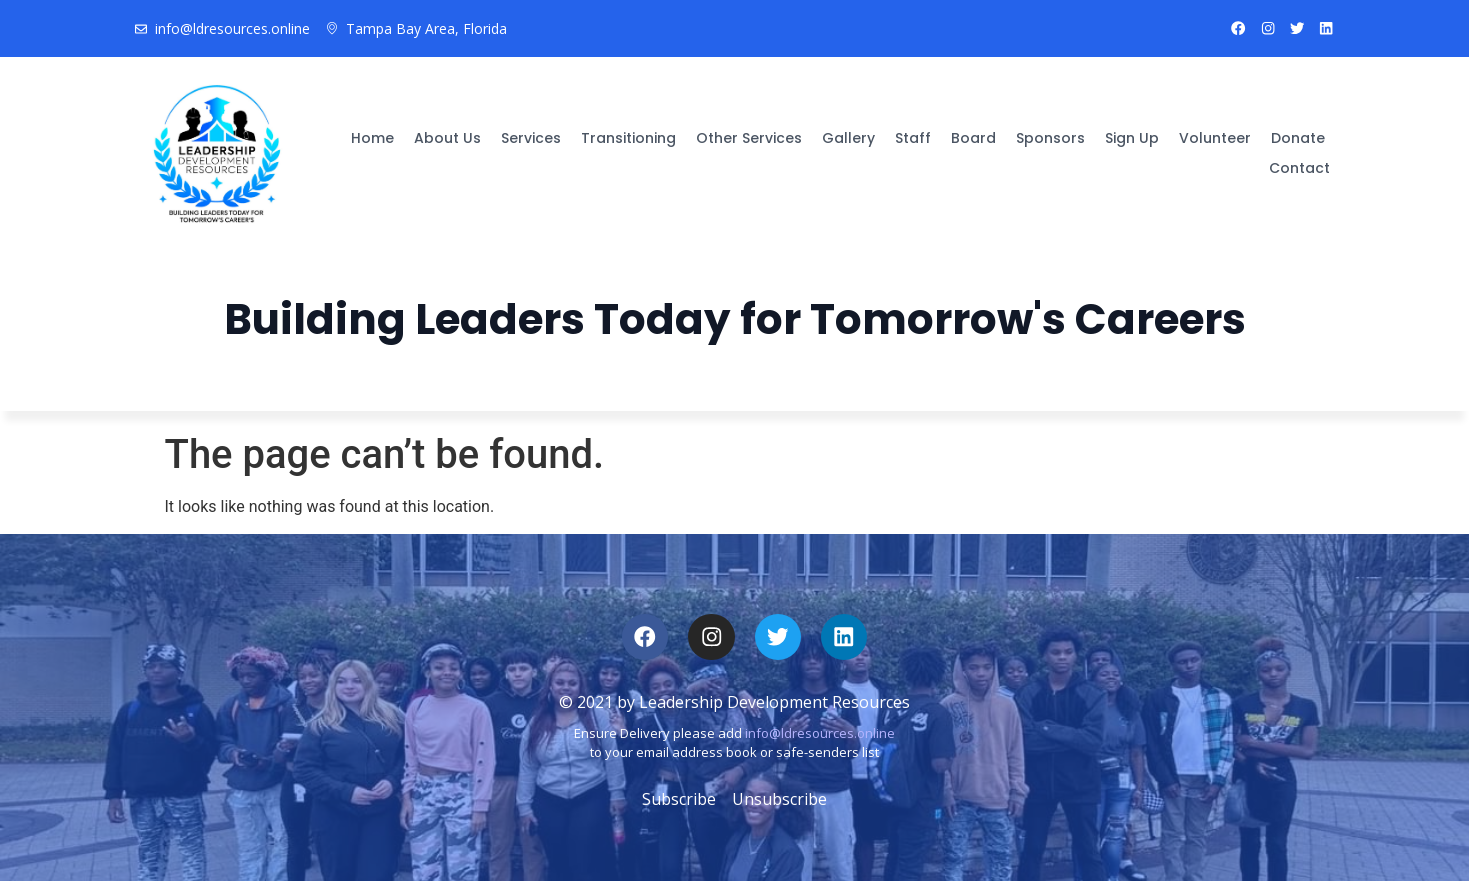 The image size is (1469, 882). What do you see at coordinates (1215, 135) in the screenshot?
I see `Volunteer` at bounding box center [1215, 135].